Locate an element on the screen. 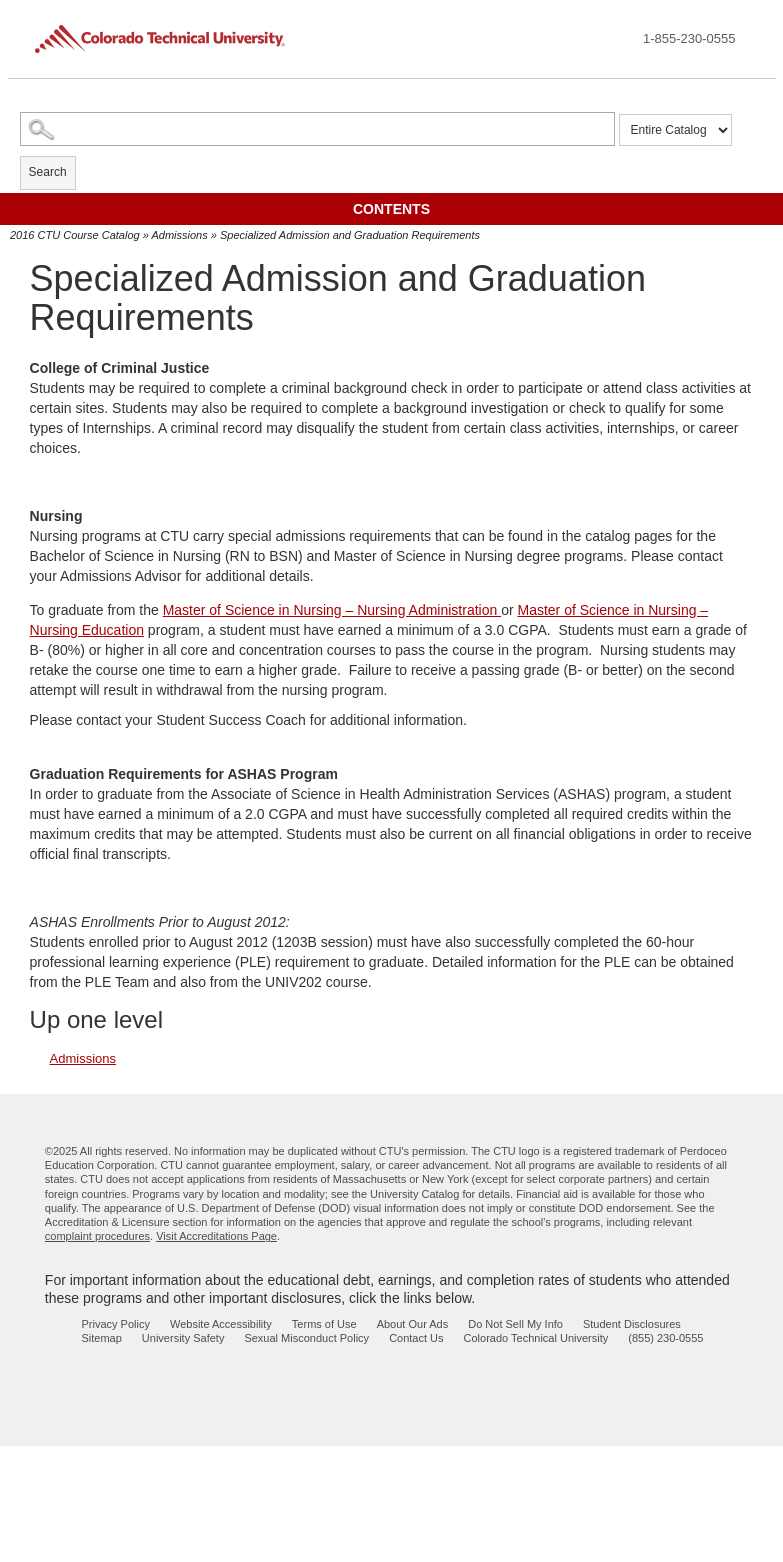 Image resolution: width=783 pixels, height=1562 pixels. Website Accessibility [website accessibility - opens in new window] is located at coordinates (221, 1324).